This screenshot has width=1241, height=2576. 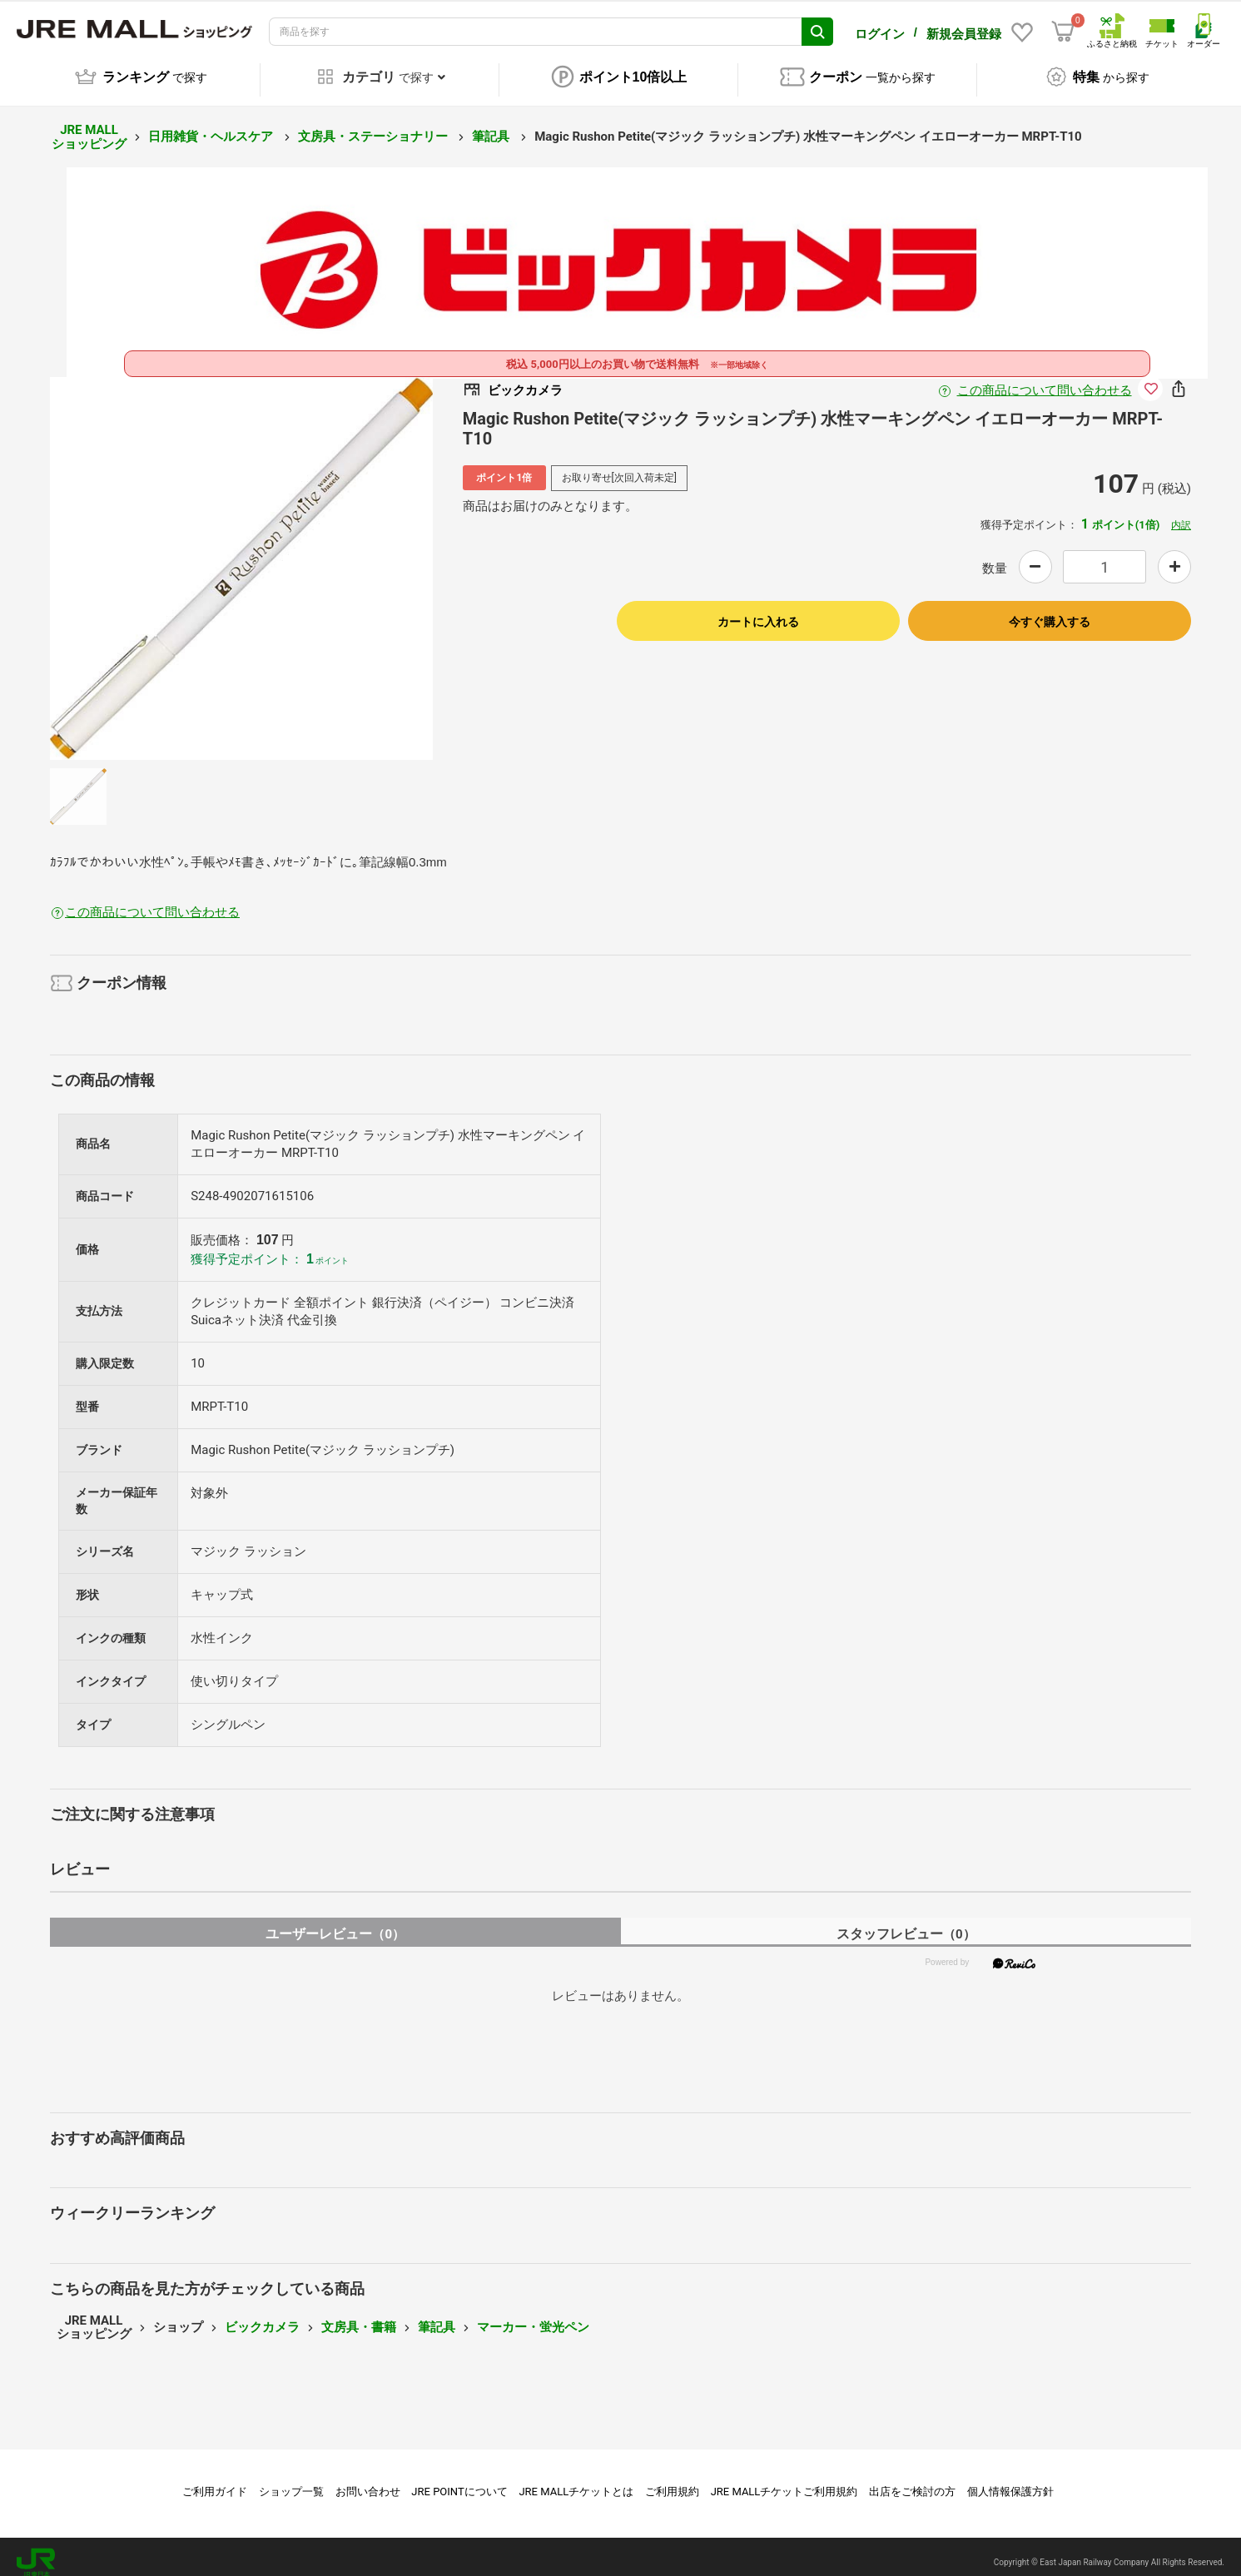 What do you see at coordinates (241, 556) in the screenshot?
I see `[option]` at bounding box center [241, 556].